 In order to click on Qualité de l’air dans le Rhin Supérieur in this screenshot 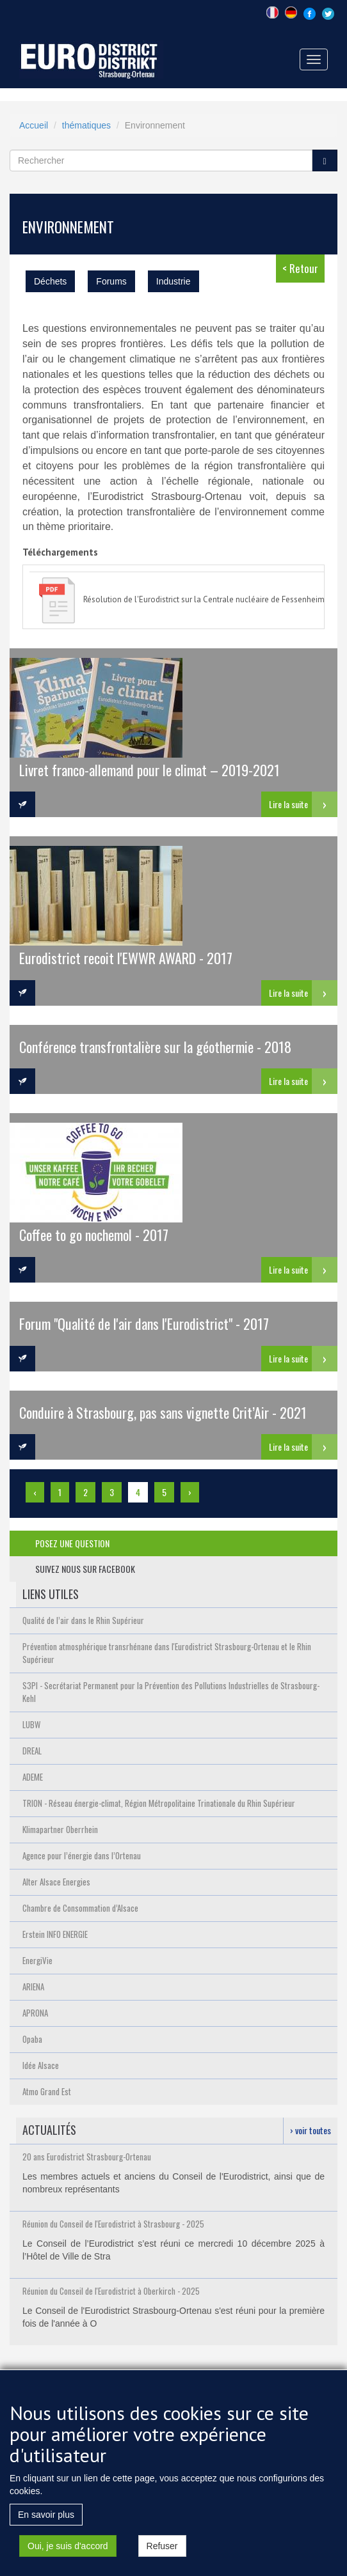, I will do `click(83, 1620)`.